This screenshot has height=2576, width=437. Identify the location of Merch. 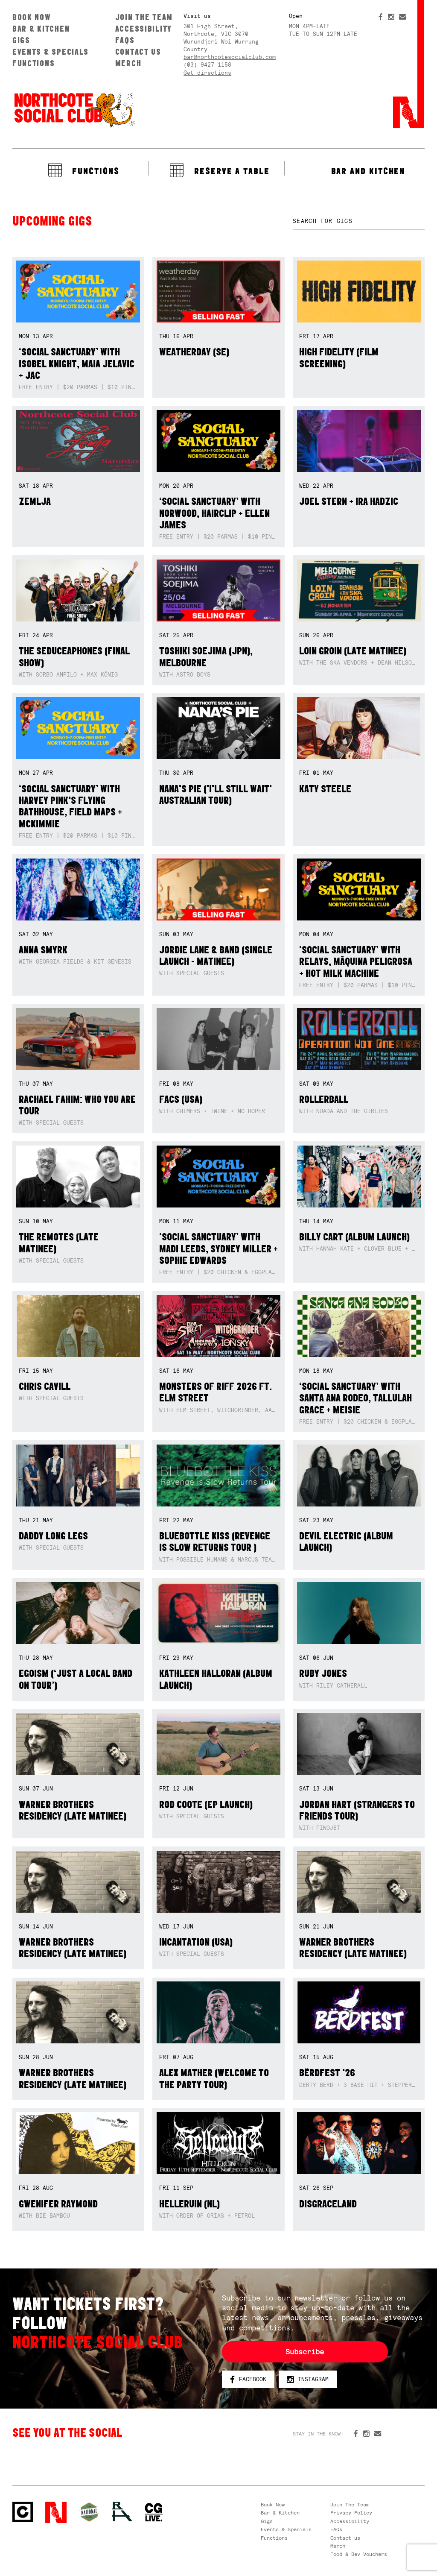
(128, 63).